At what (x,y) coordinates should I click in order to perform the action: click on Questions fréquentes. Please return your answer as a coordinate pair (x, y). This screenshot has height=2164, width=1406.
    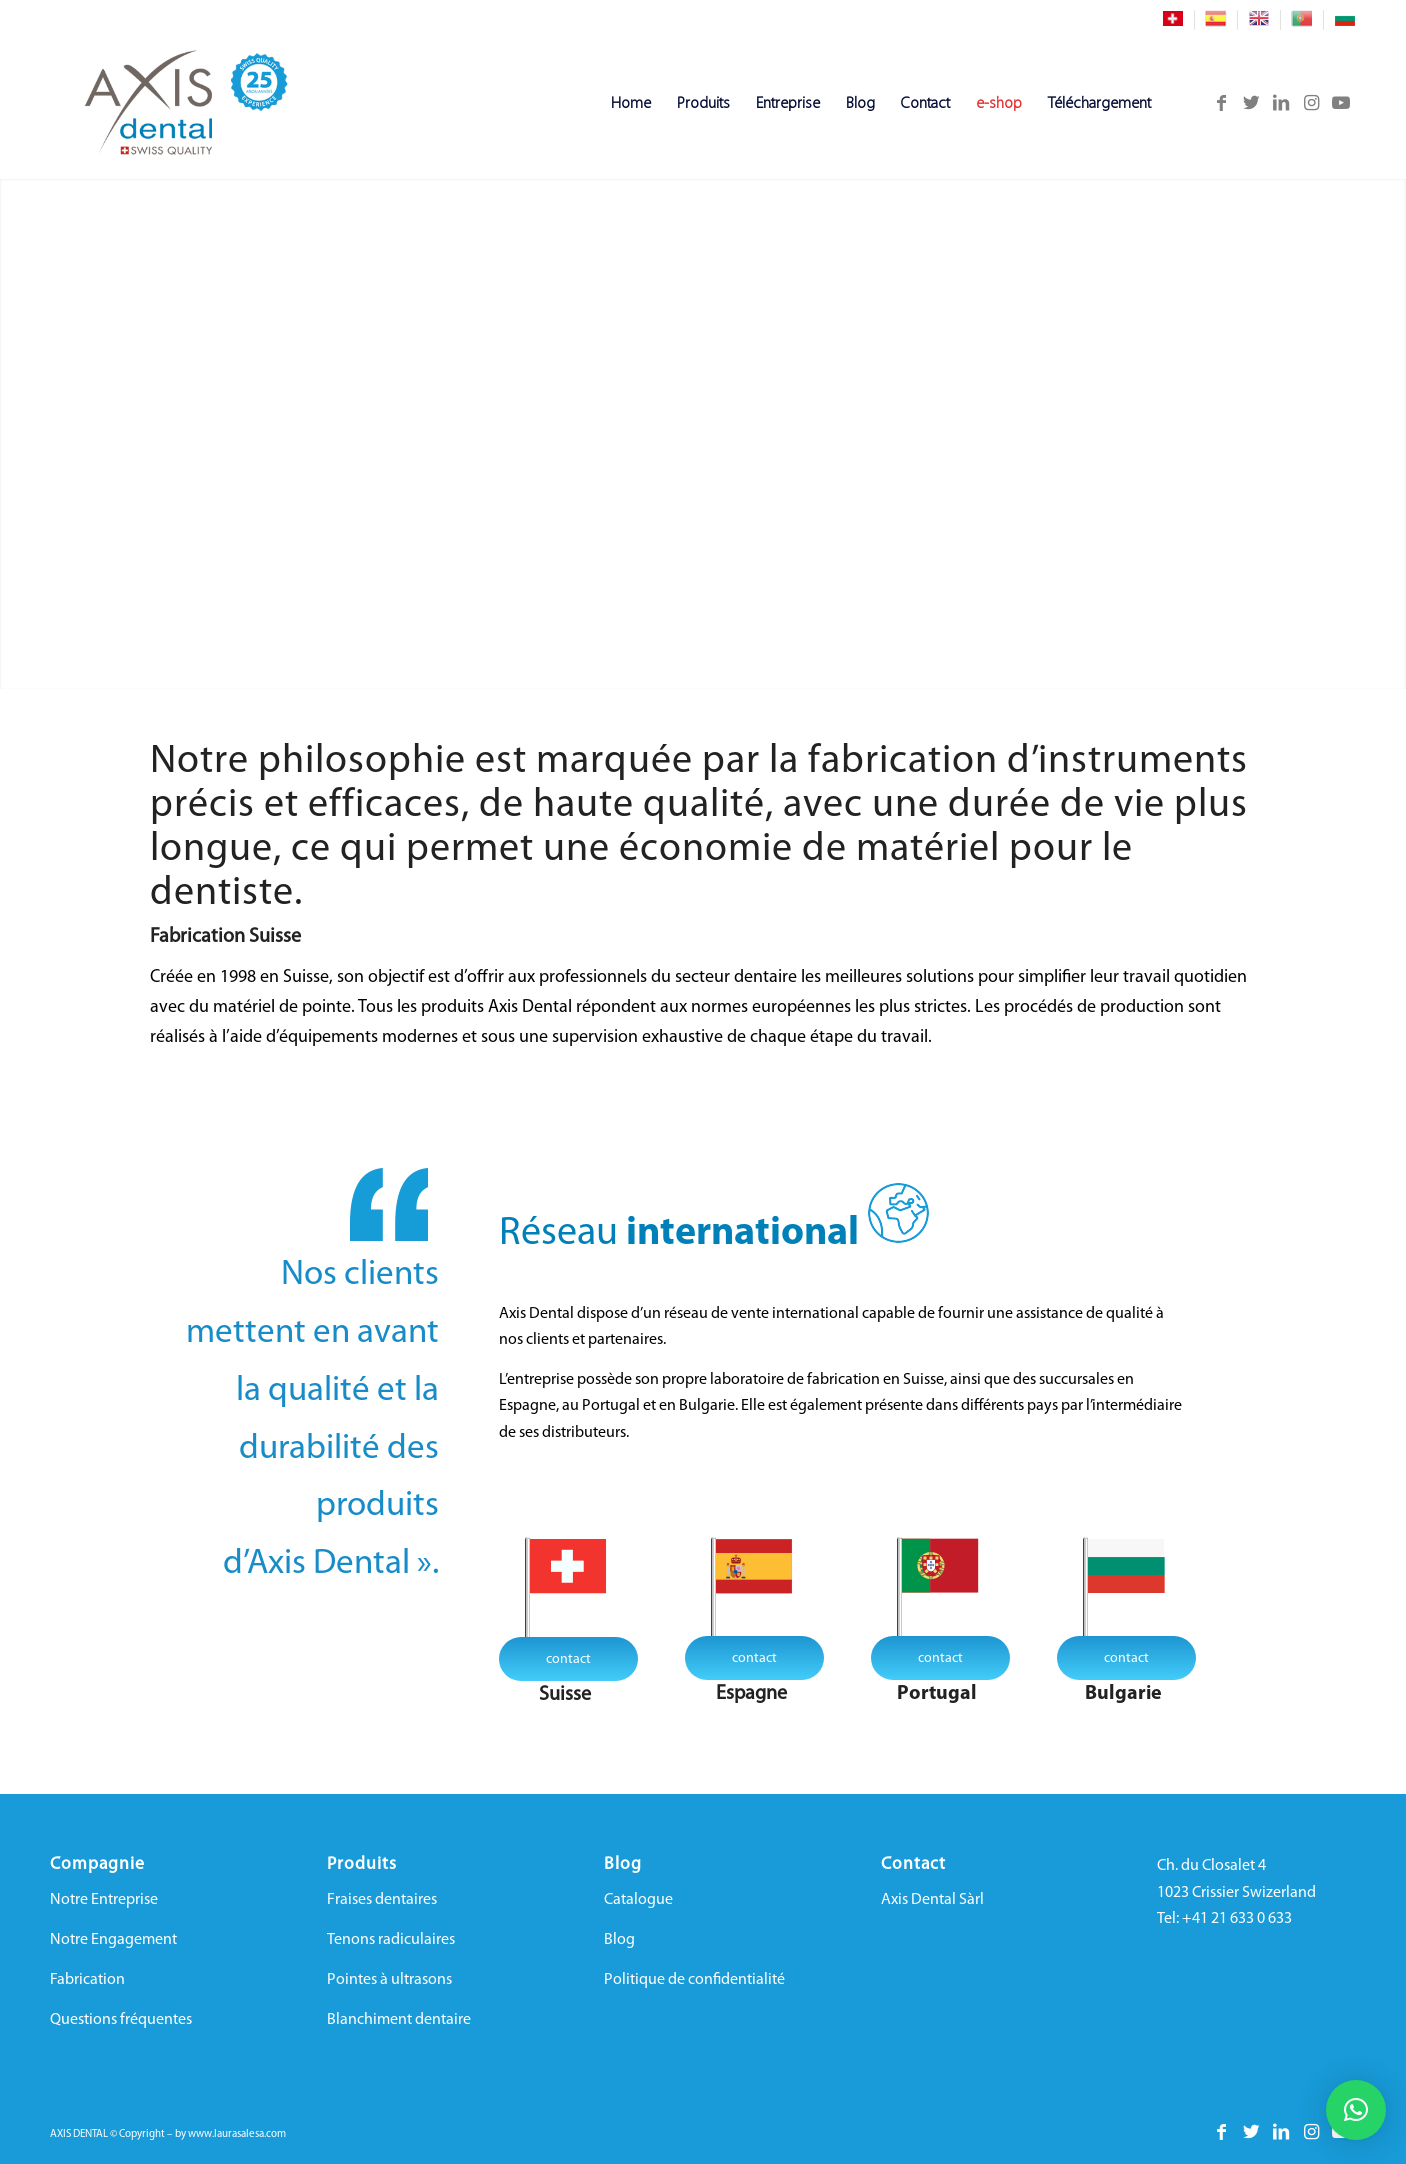
    Looking at the image, I should click on (121, 2020).